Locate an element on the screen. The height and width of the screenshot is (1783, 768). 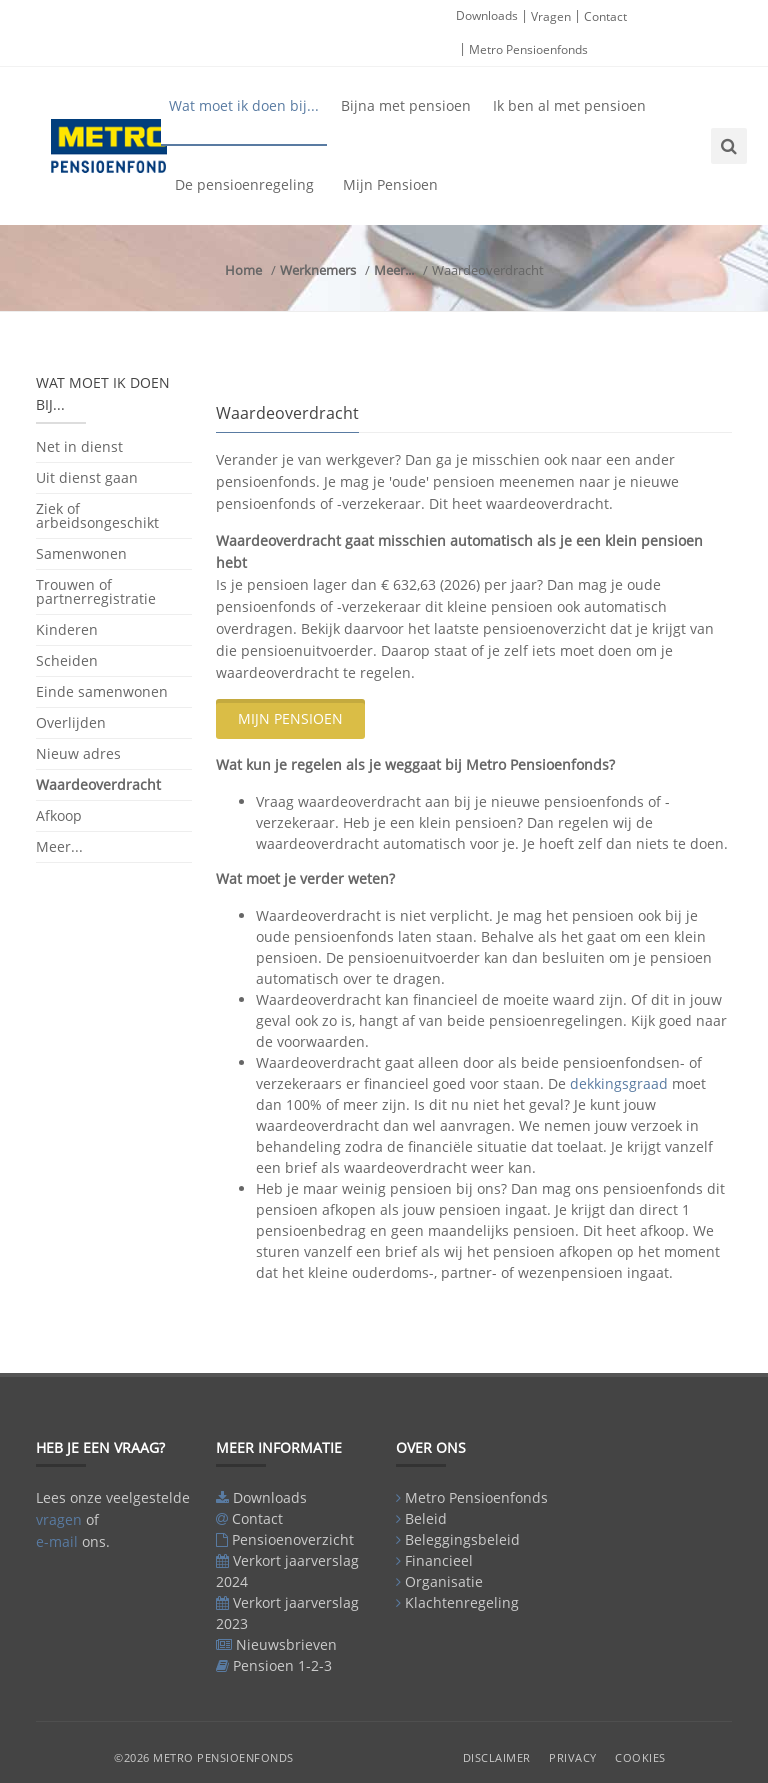
Einde samenwonen is located at coordinates (102, 691).